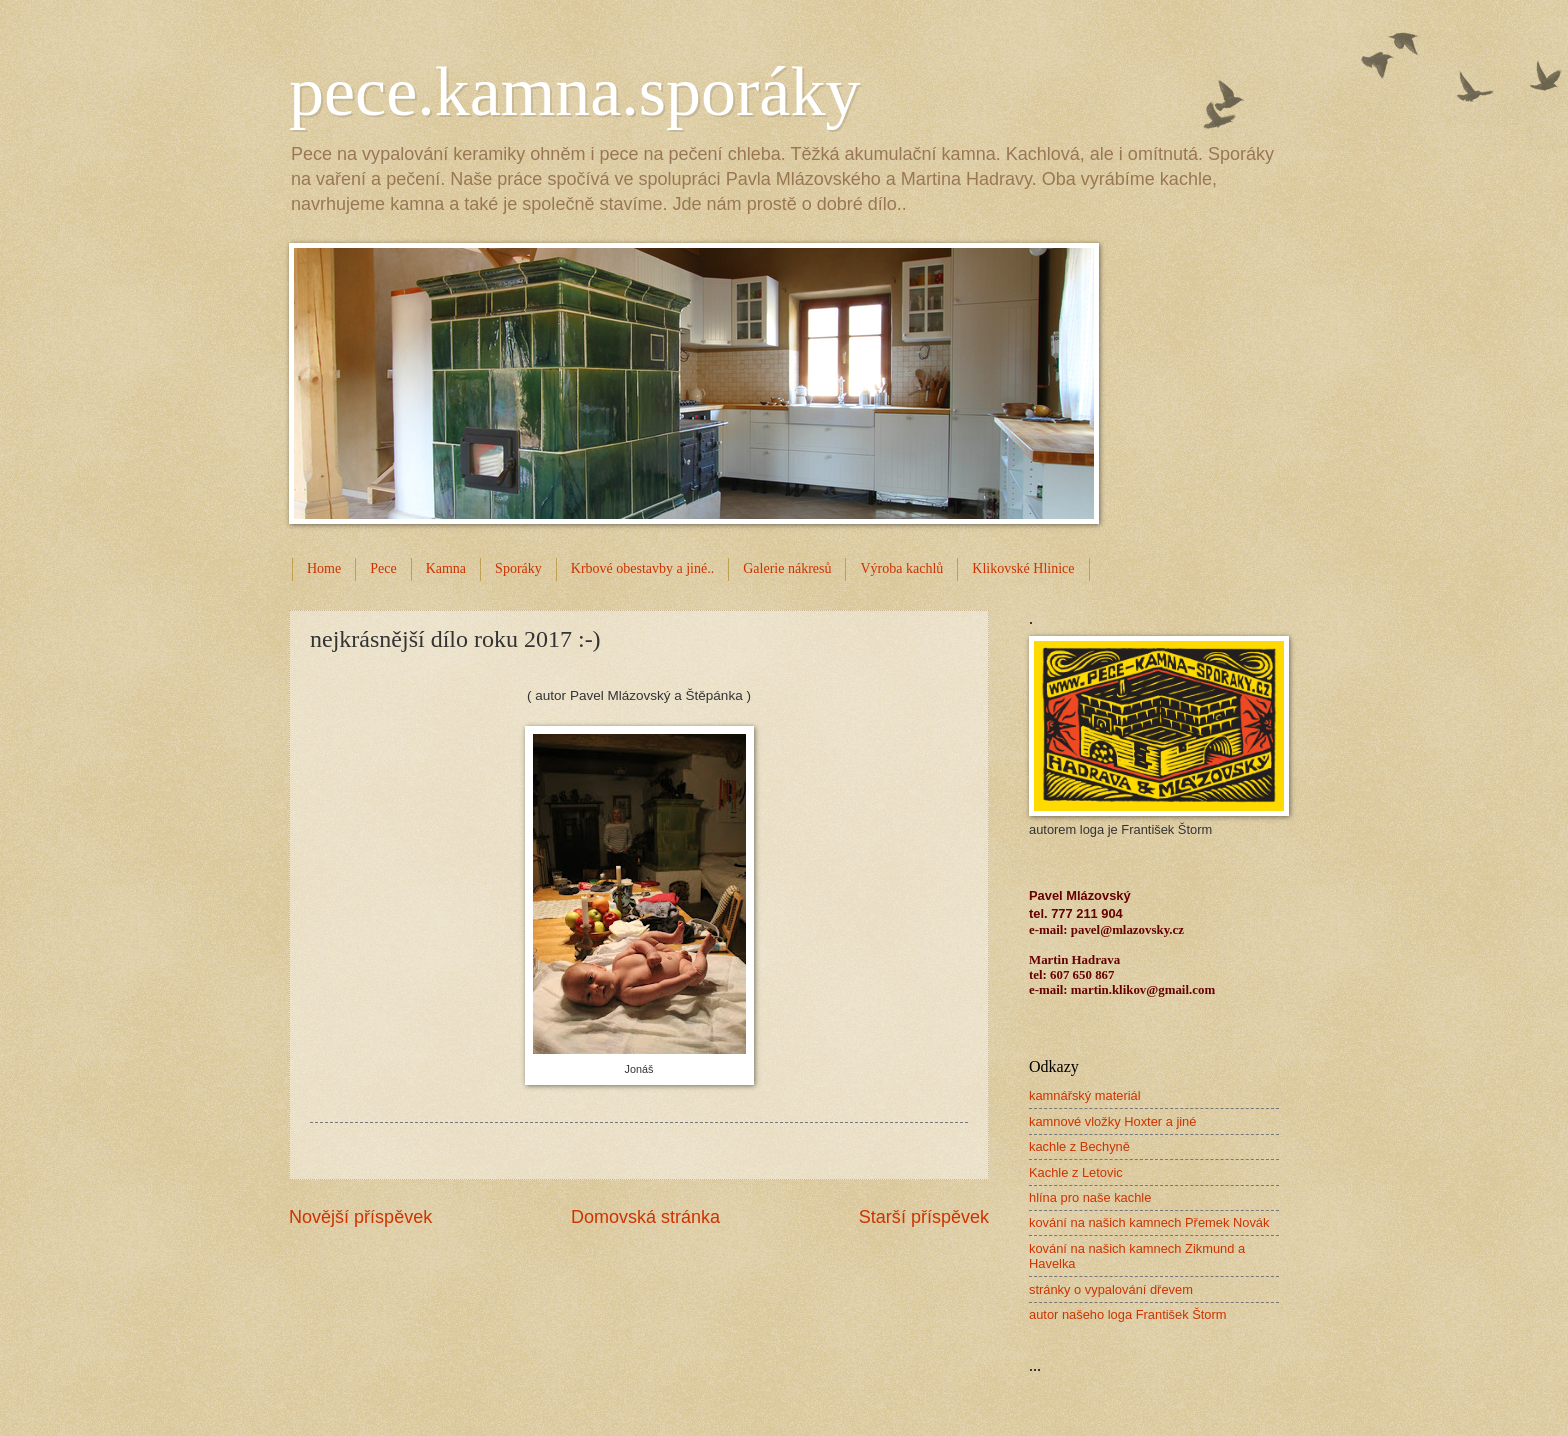 This screenshot has height=1436, width=1568. I want to click on kachle z Bechyně, so click(1079, 1146).